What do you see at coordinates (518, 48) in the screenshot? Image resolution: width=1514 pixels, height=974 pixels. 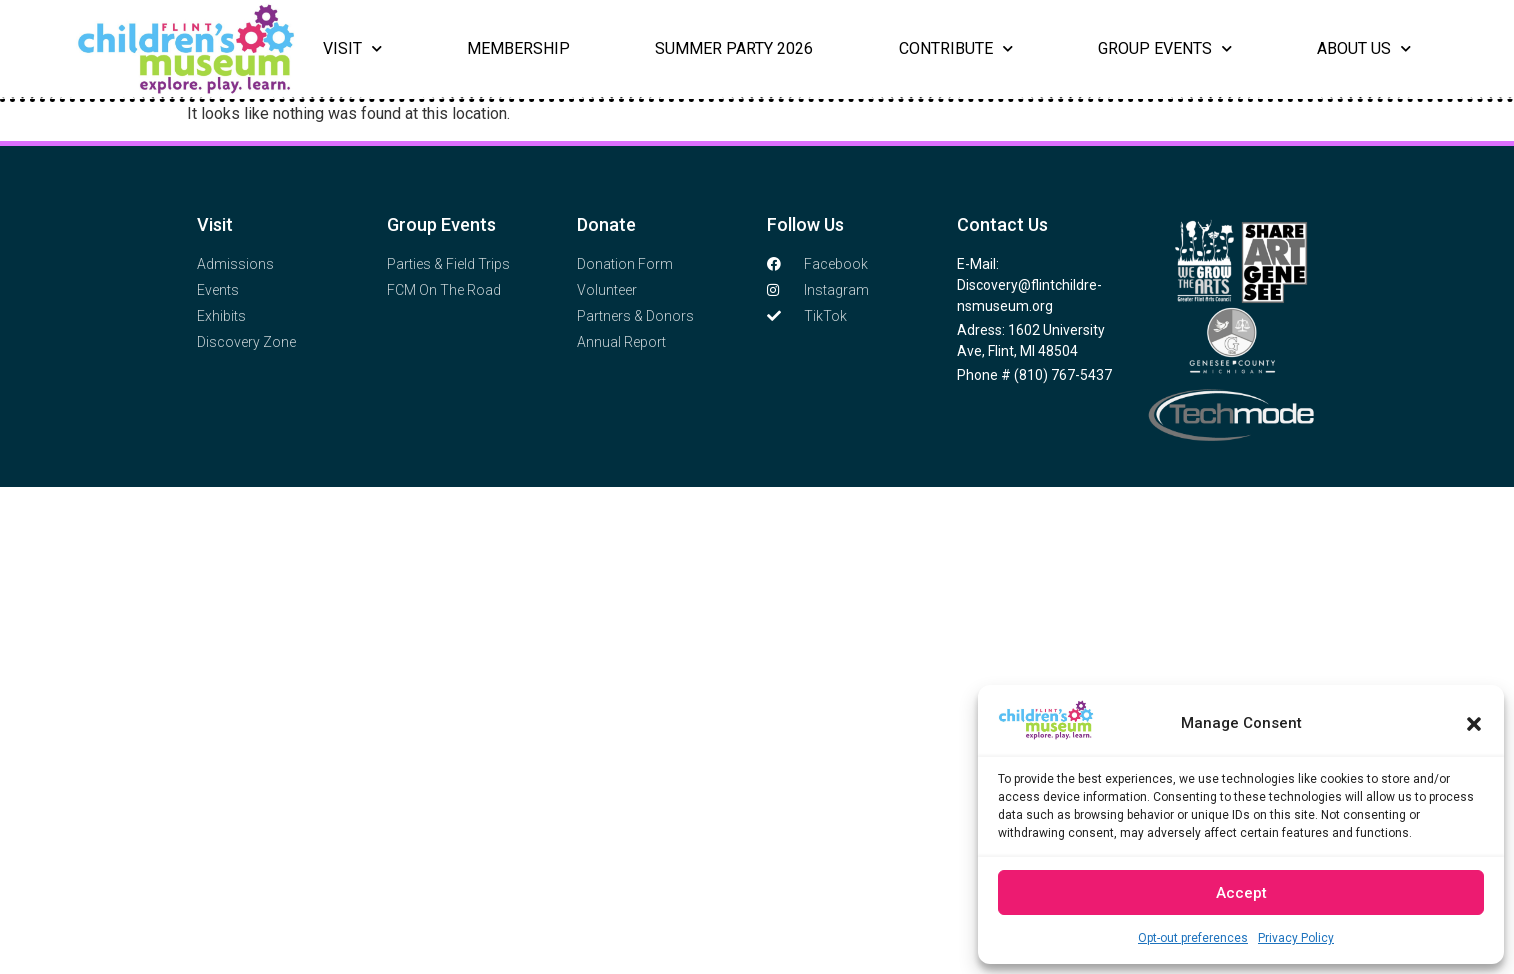 I see `Membership` at bounding box center [518, 48].